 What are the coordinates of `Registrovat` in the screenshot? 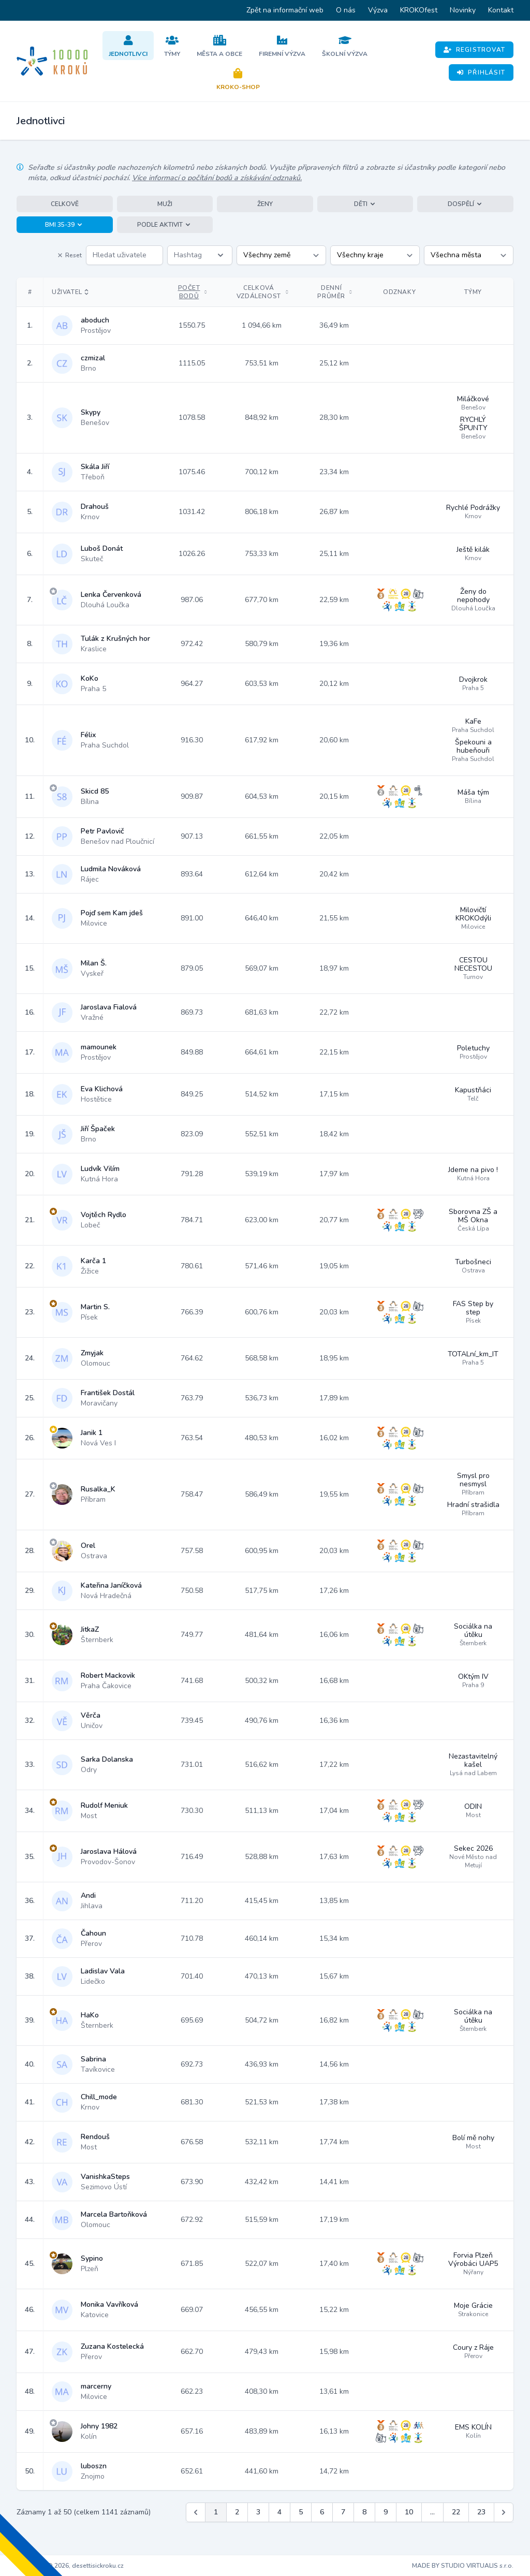 It's located at (474, 50).